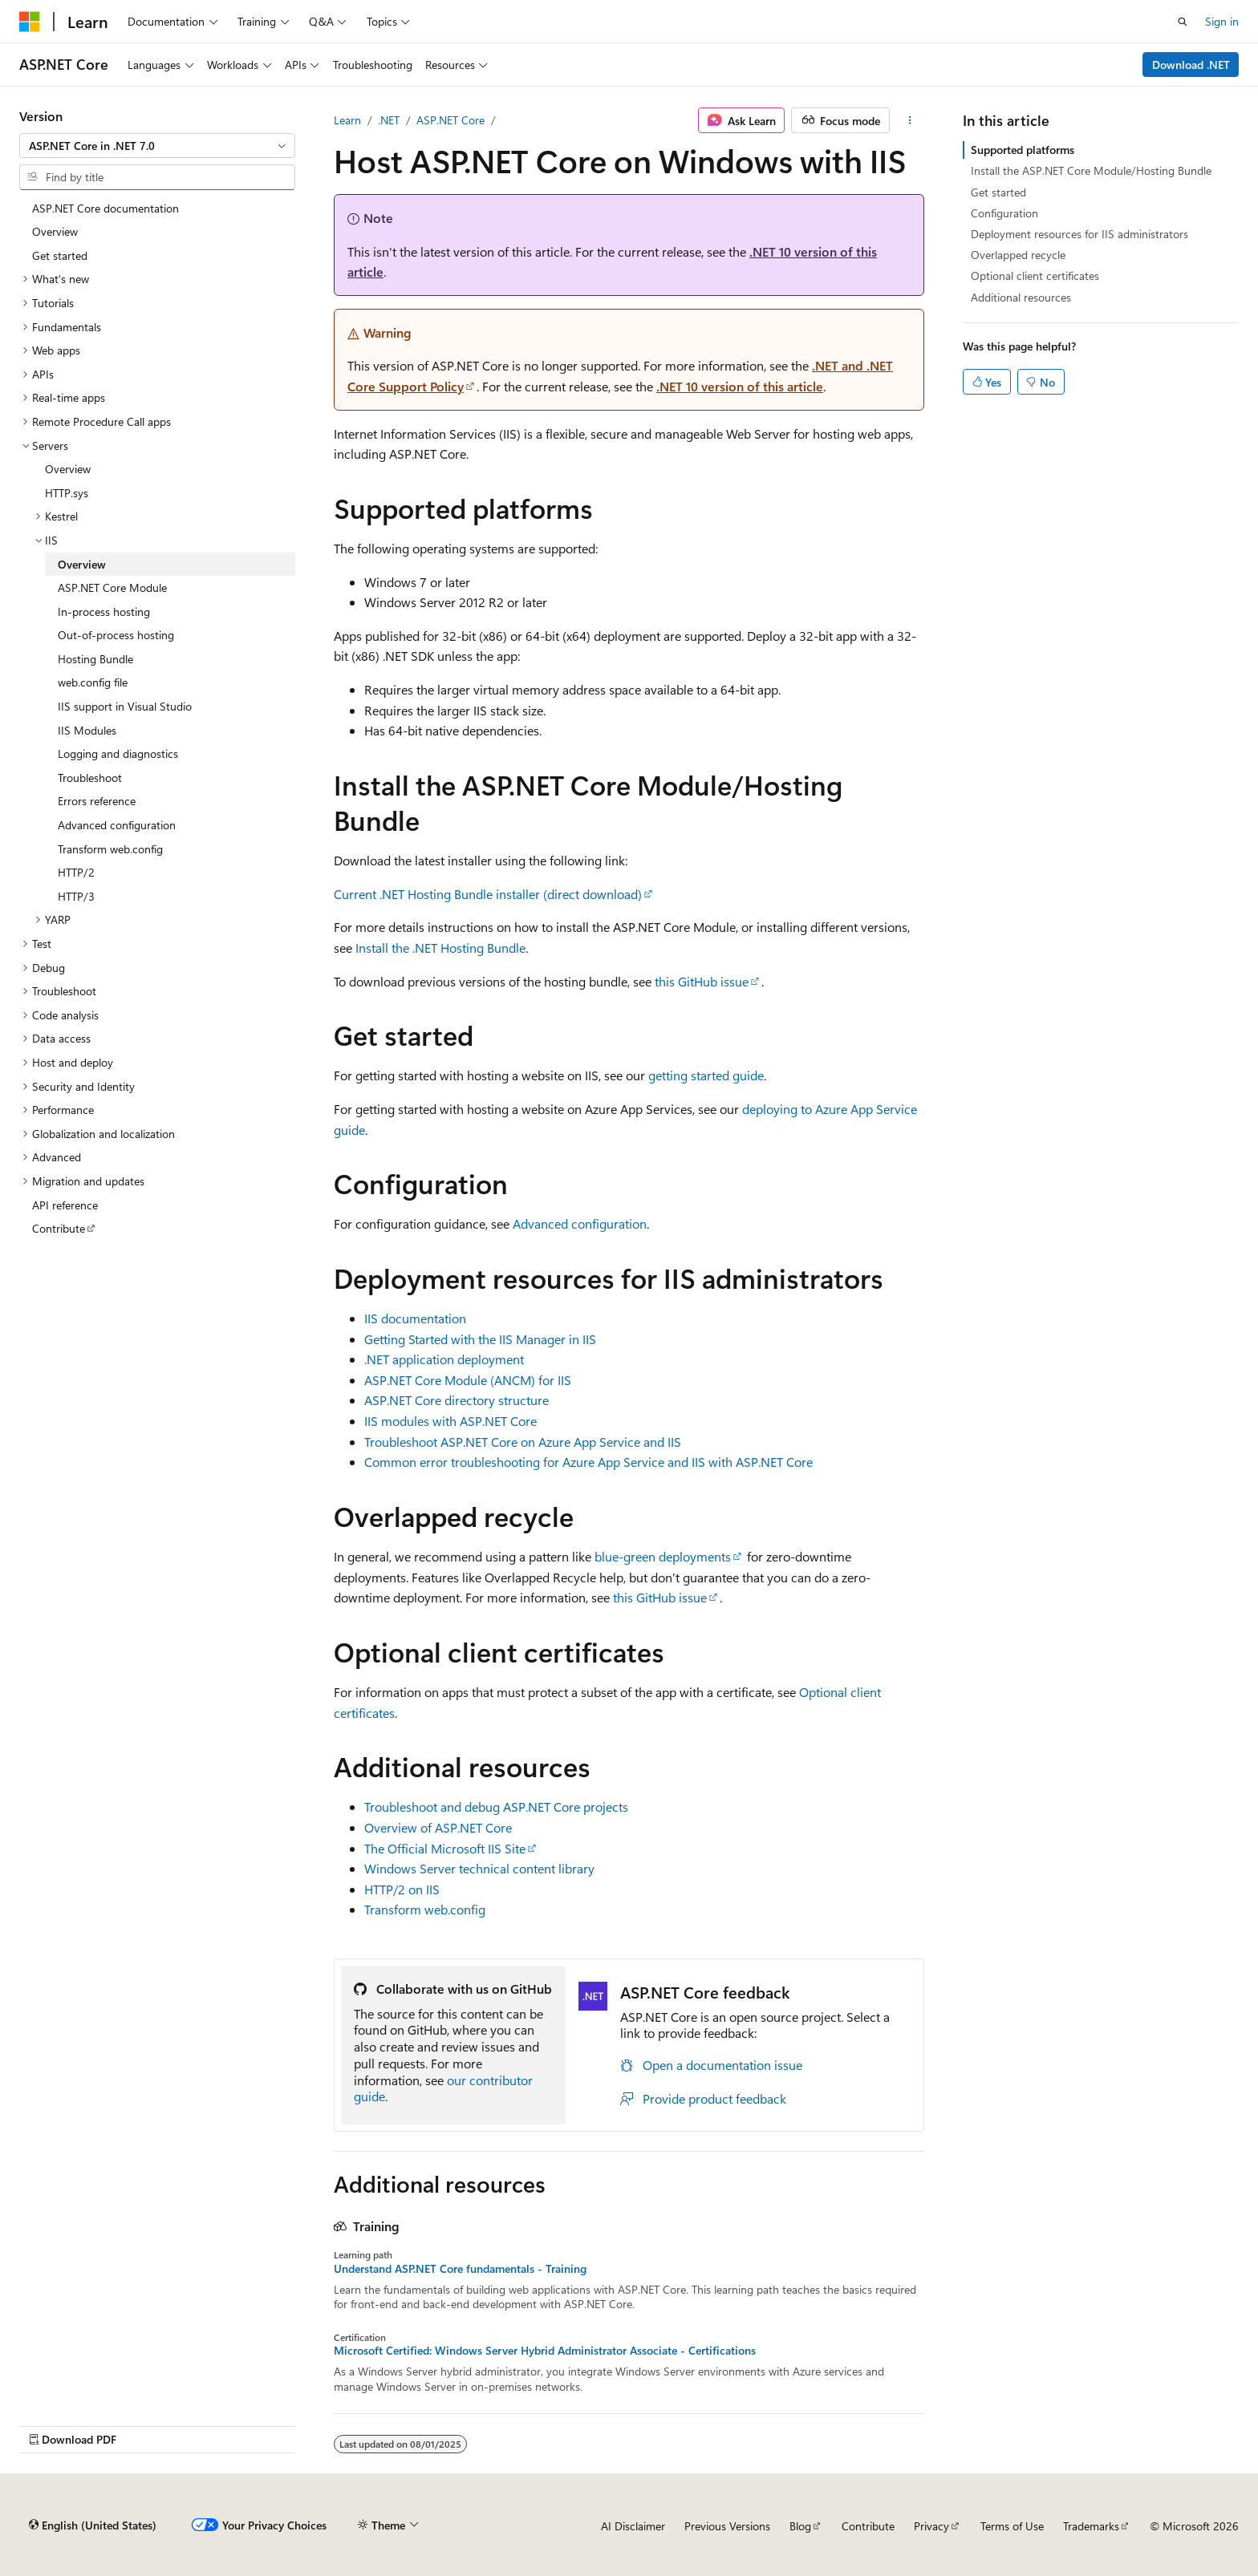  Describe the element at coordinates (415, 1318) in the screenshot. I see `IIS documentation` at that location.